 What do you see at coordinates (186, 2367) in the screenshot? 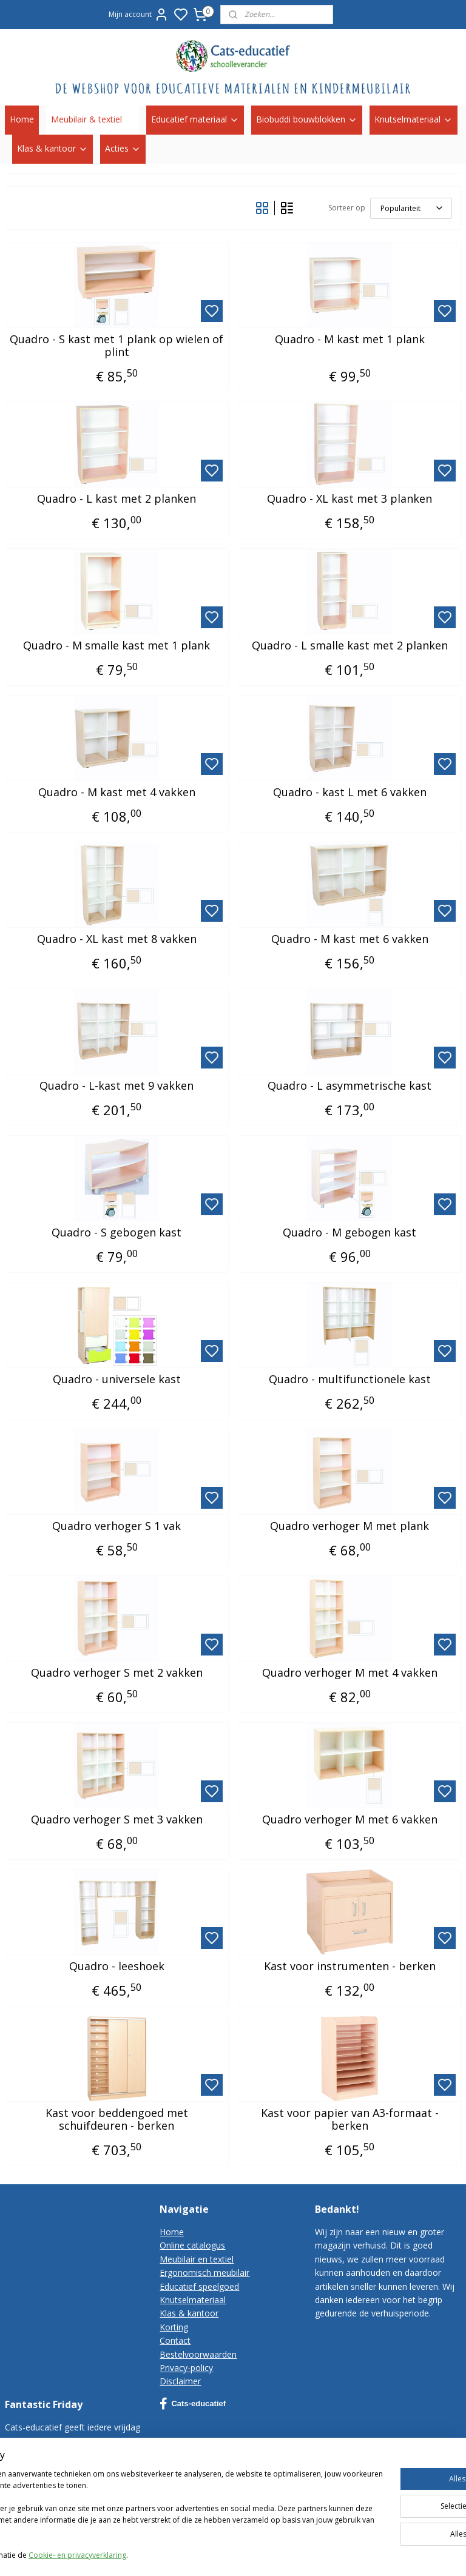
I see `Privacy-policy` at bounding box center [186, 2367].